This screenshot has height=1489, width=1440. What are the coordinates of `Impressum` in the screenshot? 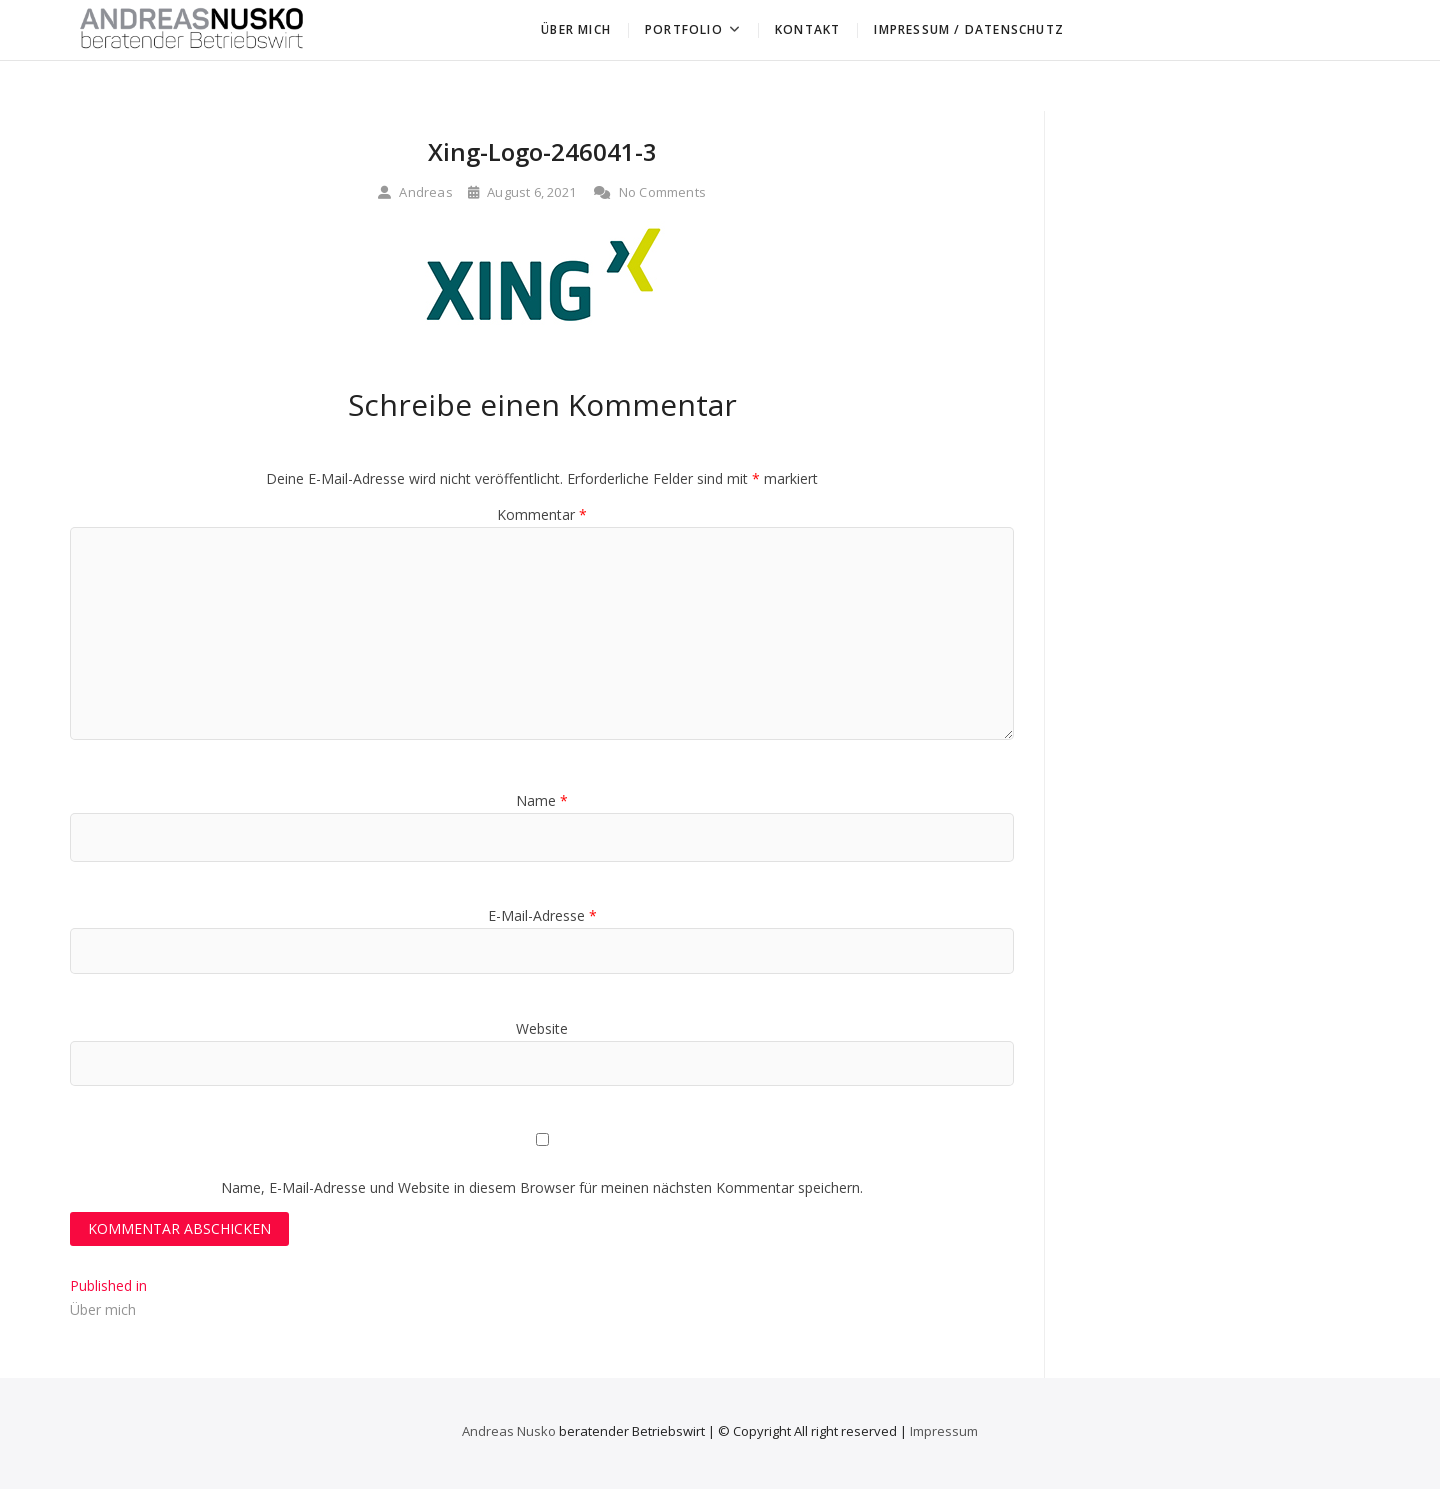 It's located at (944, 1431).